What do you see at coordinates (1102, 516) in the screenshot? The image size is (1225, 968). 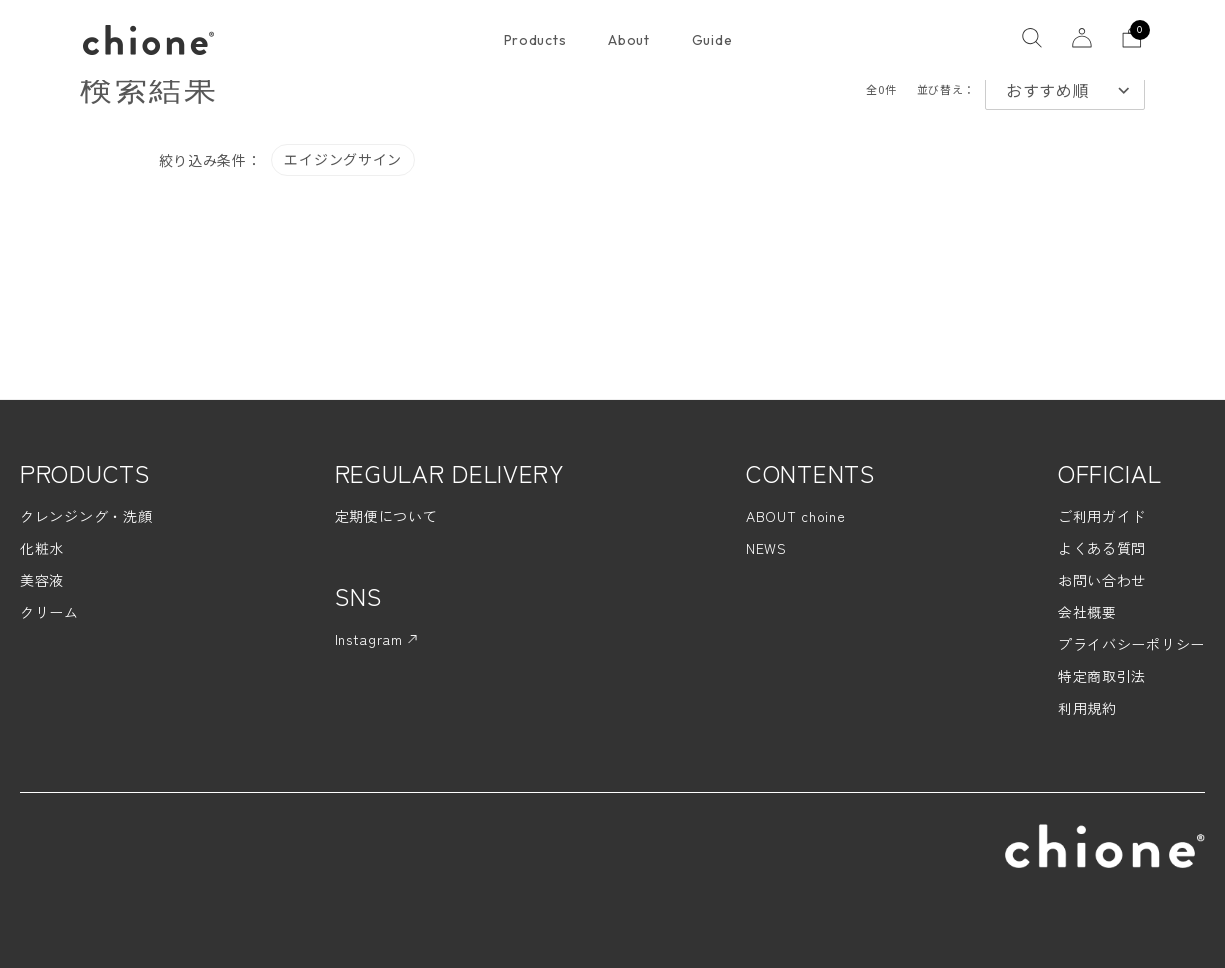 I see `ご利用ガイド` at bounding box center [1102, 516].